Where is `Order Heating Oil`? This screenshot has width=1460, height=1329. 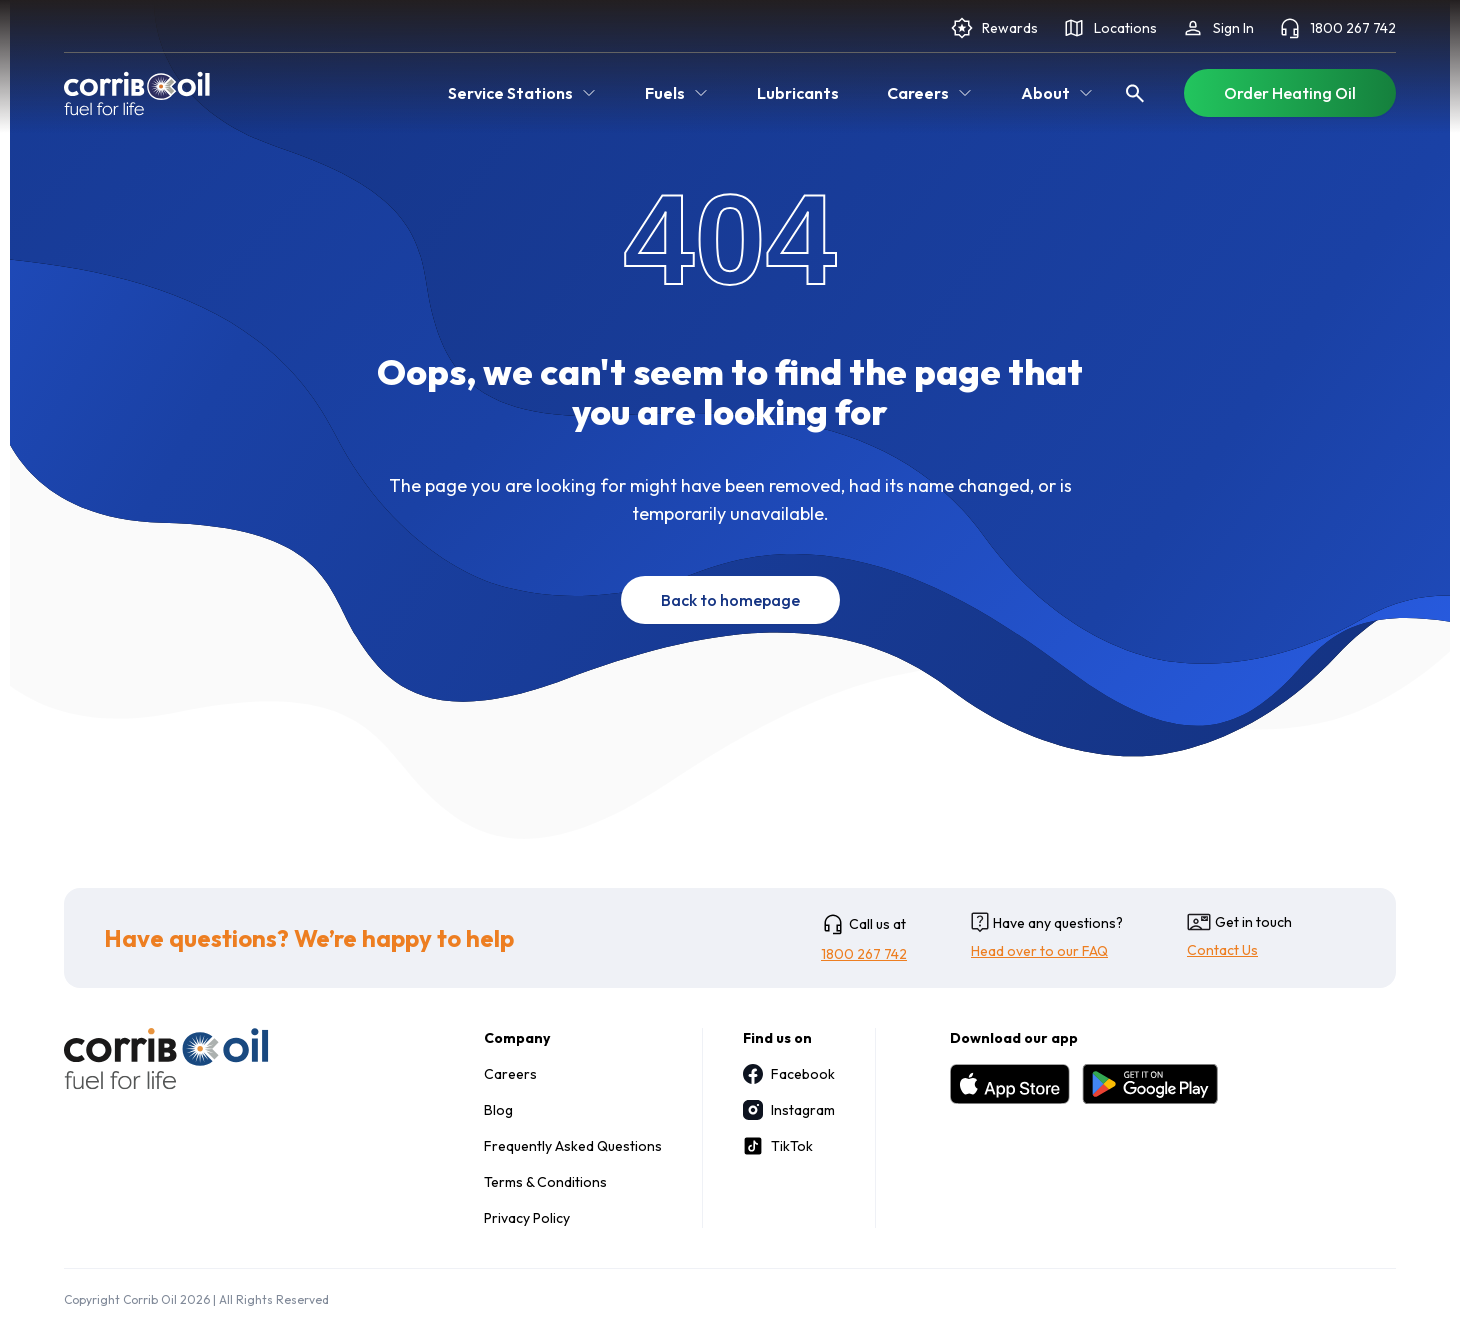
Order Heating Oil is located at coordinates (1290, 93).